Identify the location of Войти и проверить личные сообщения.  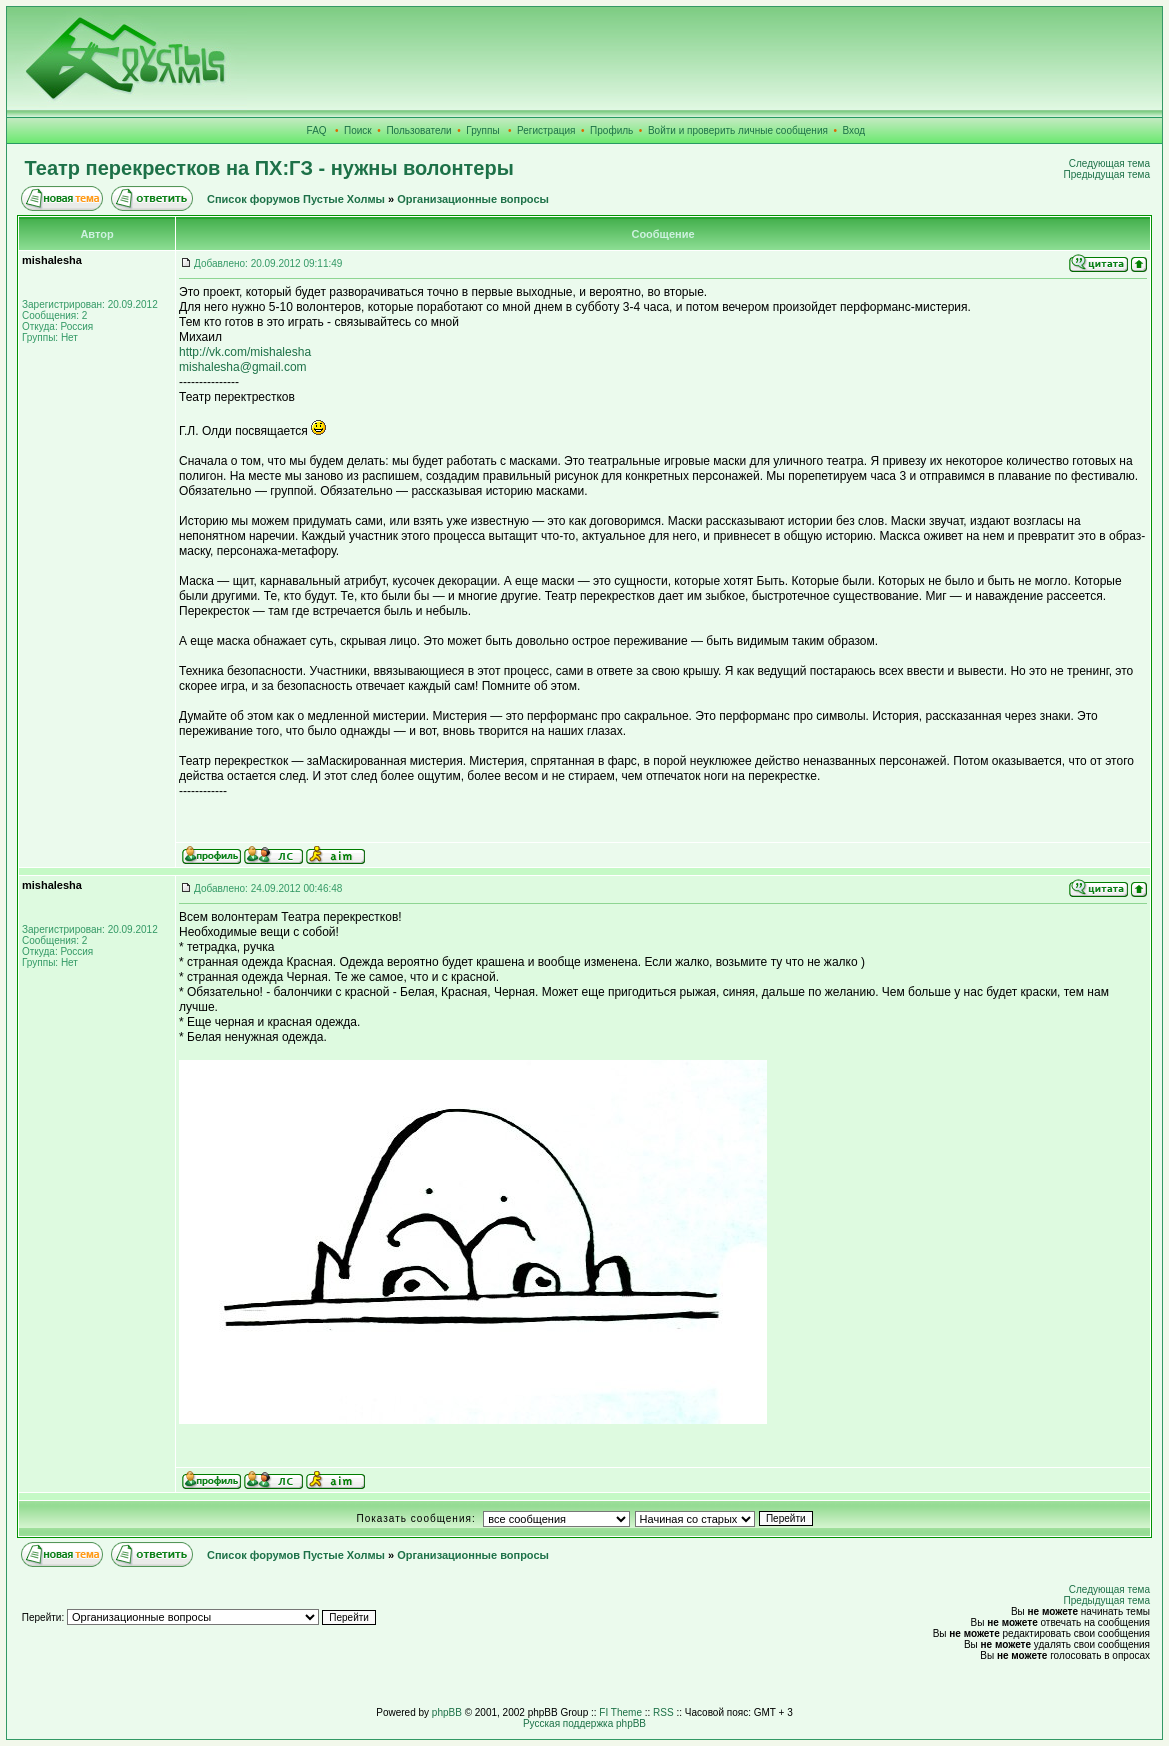
(738, 130).